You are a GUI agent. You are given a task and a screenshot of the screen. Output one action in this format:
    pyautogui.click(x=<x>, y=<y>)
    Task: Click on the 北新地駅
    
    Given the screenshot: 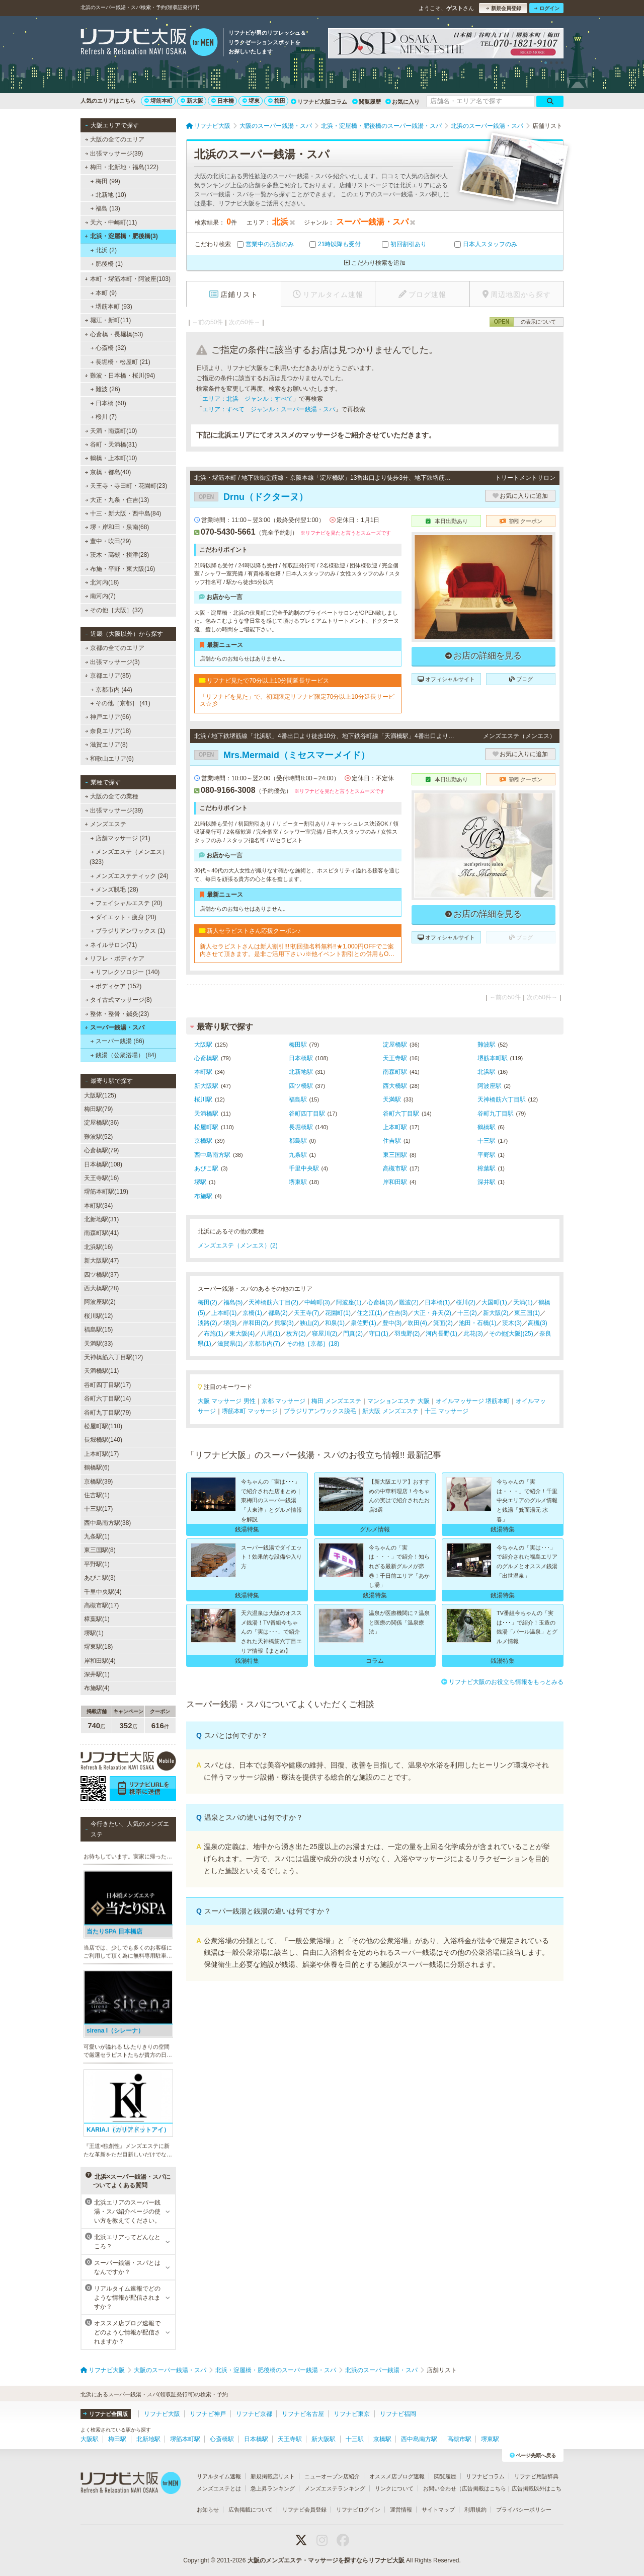 What is the action you would take?
    pyautogui.click(x=301, y=1071)
    